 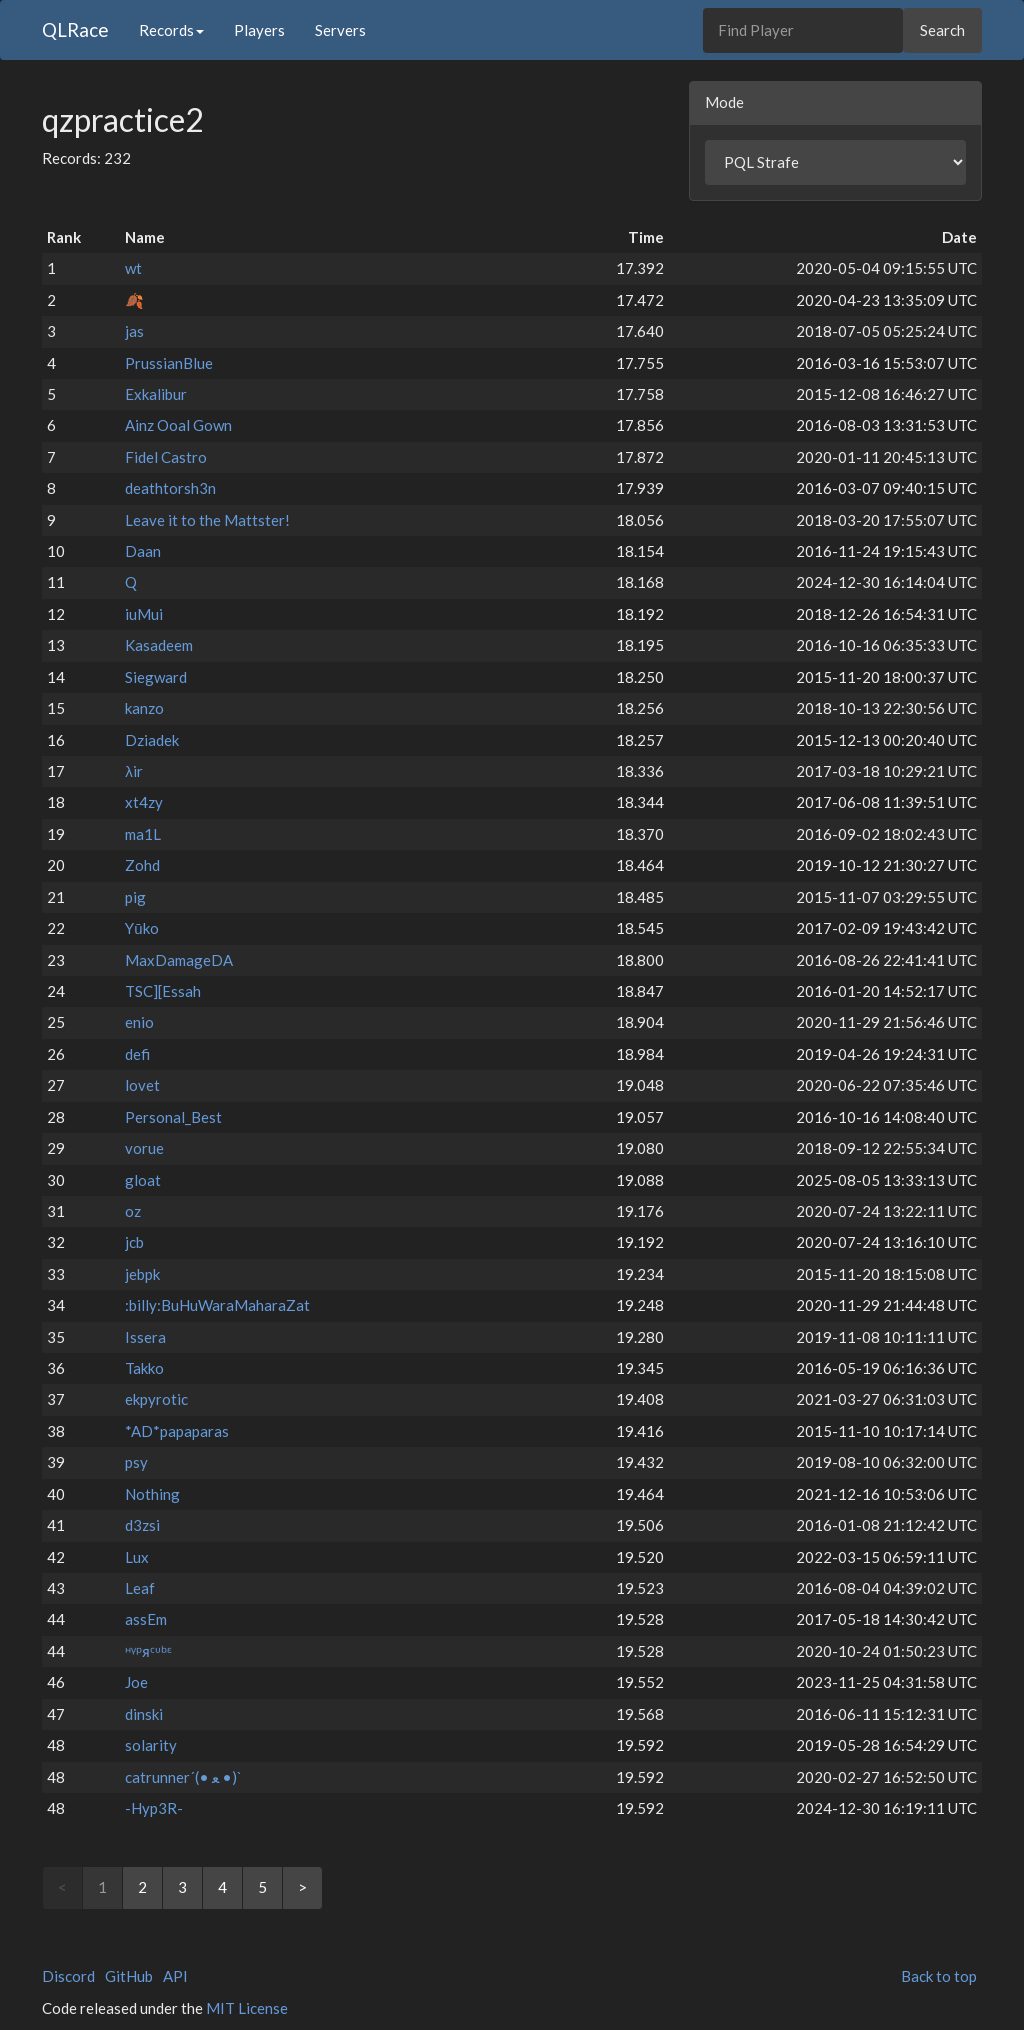 What do you see at coordinates (137, 1054) in the screenshot?
I see `defi` at bounding box center [137, 1054].